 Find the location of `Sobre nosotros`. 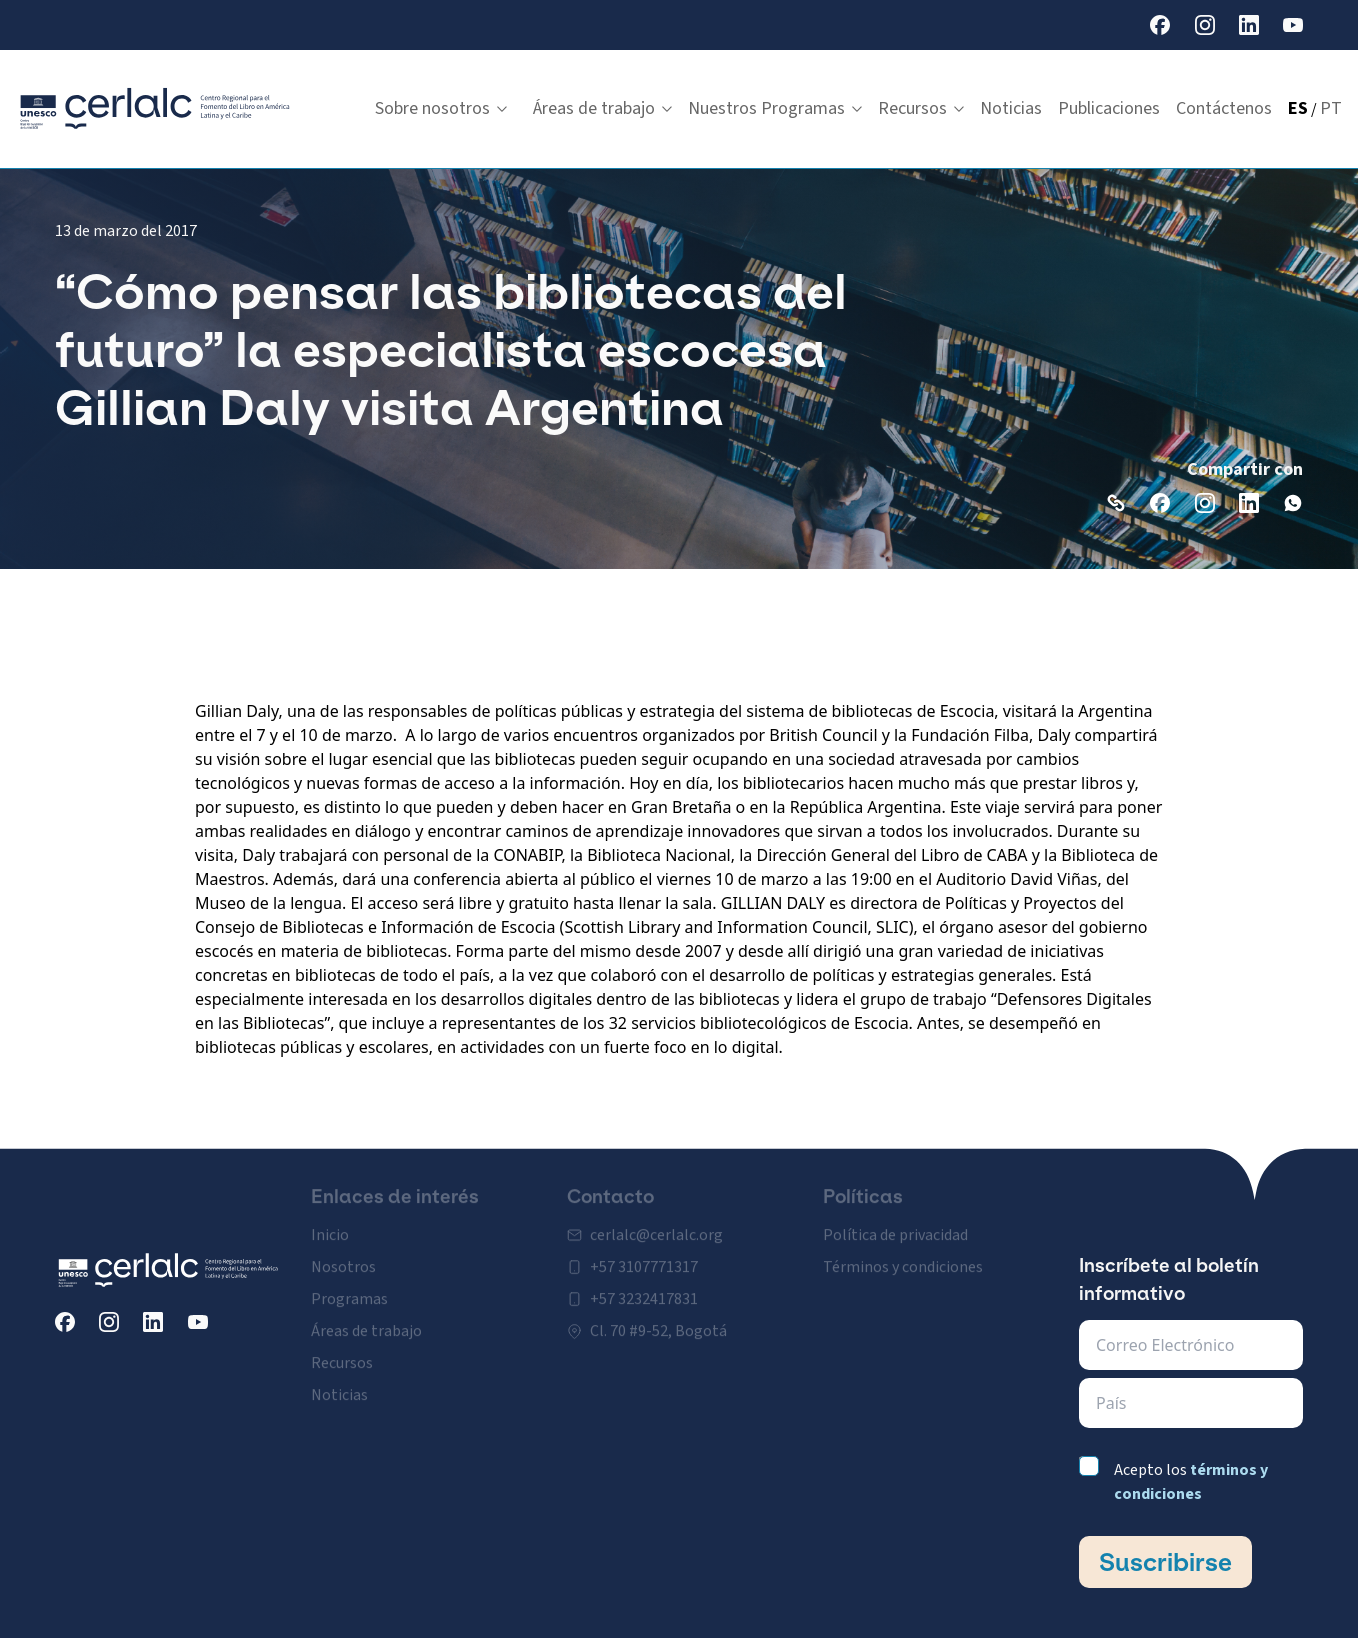

Sobre nosotros is located at coordinates (441, 108).